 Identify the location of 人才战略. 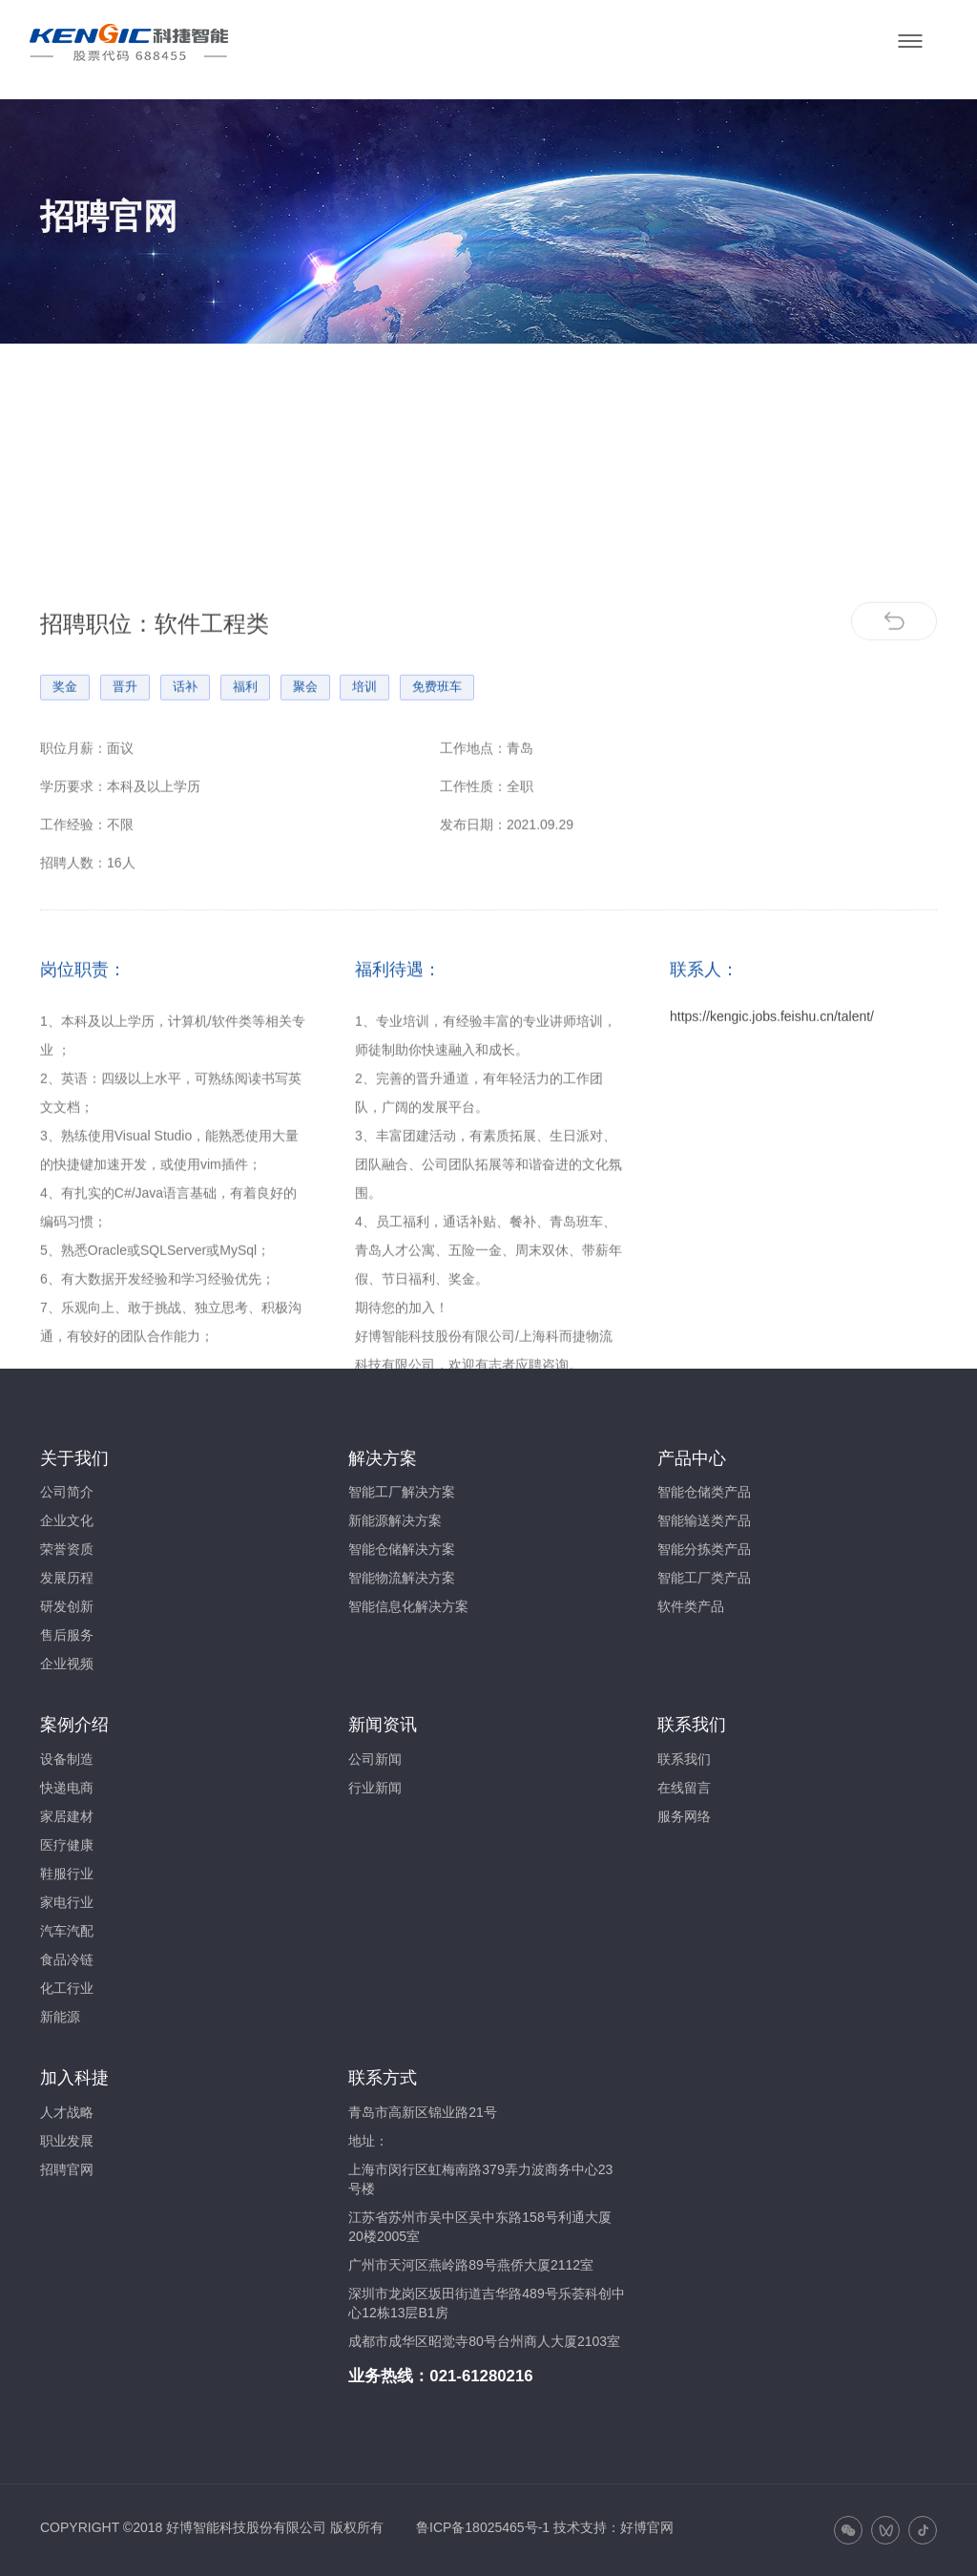
(67, 2112).